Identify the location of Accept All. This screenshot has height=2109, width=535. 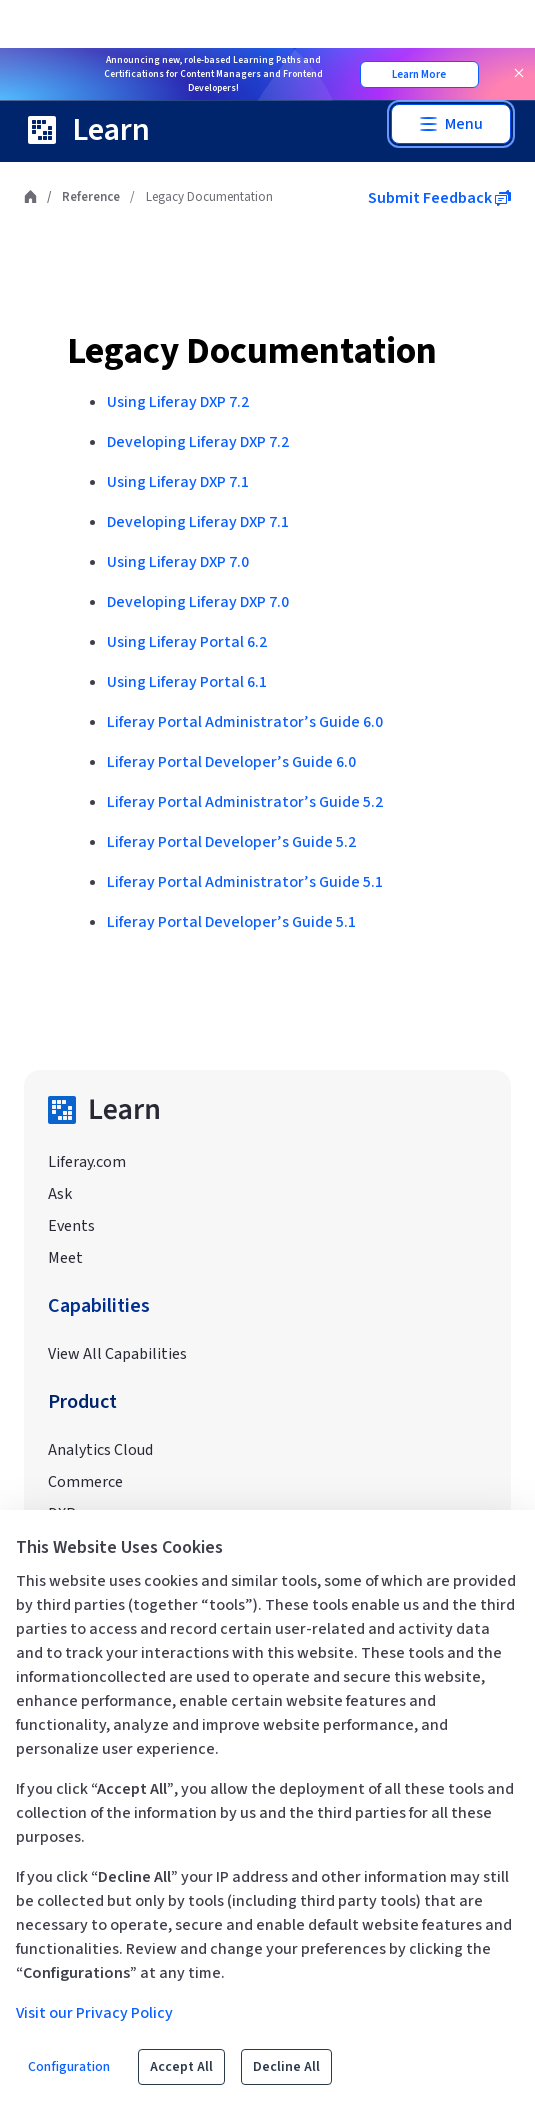
(181, 2067).